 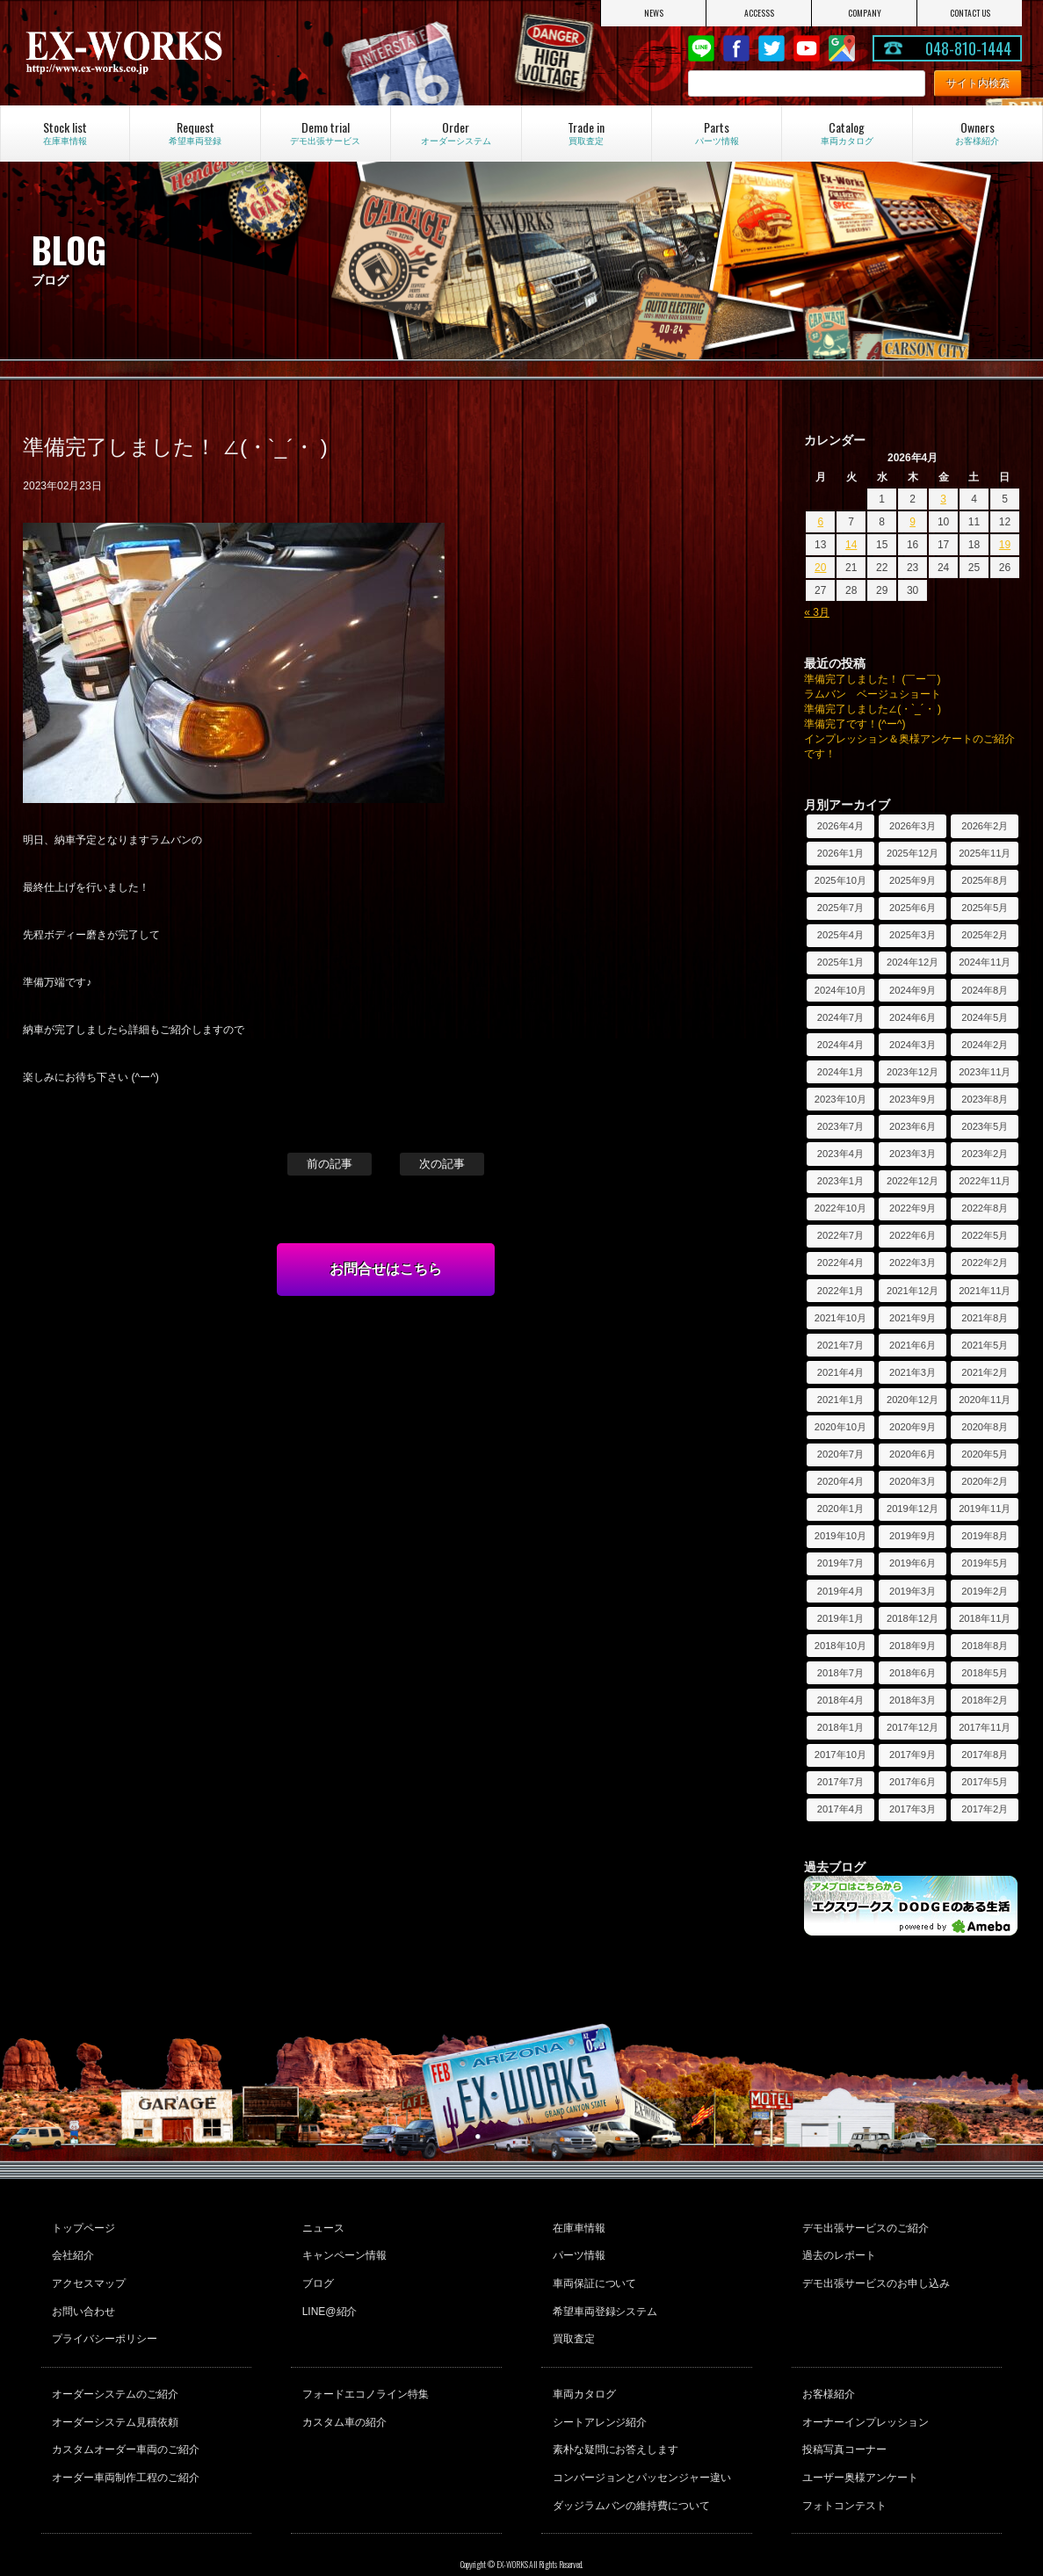 I want to click on 9 [2026年4月9日 に投稿を公開], so click(x=912, y=522).